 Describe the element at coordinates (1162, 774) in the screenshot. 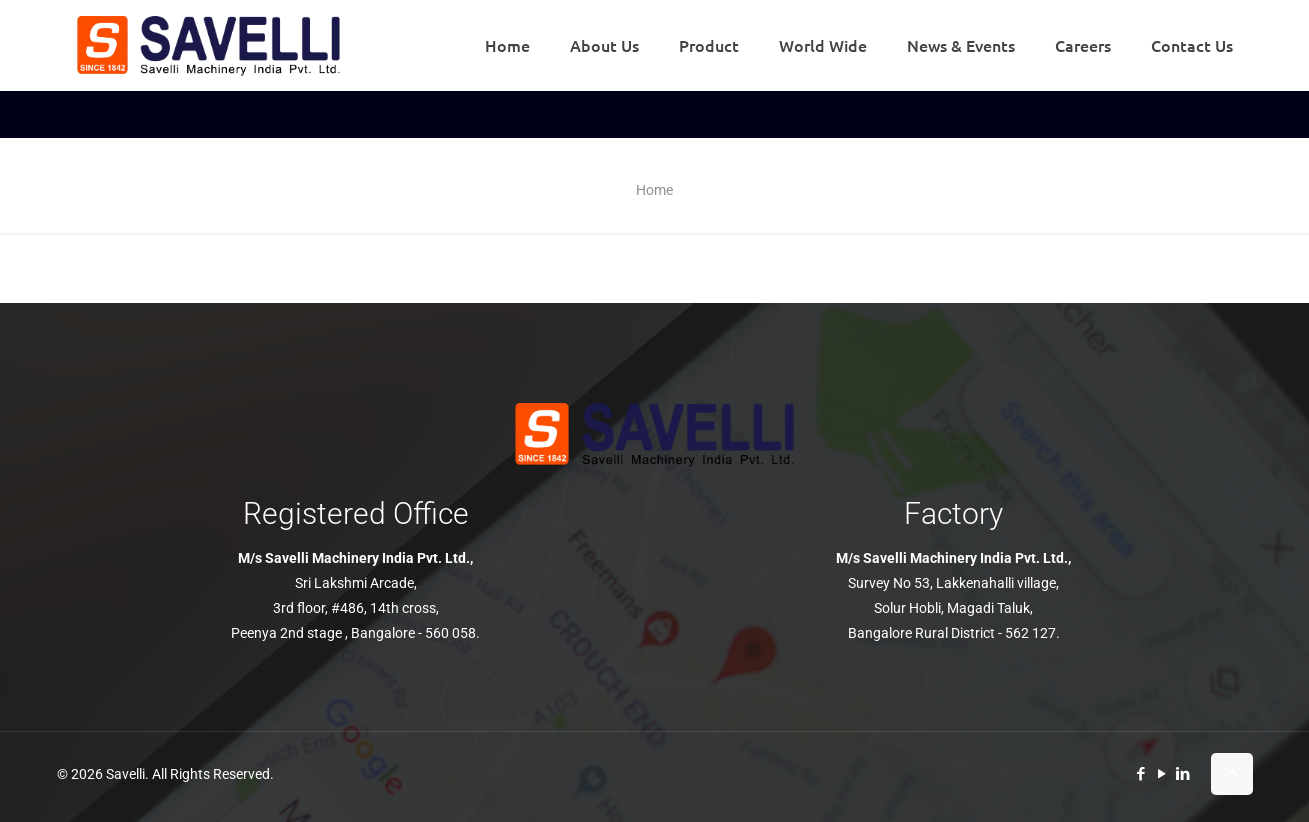

I see `[YouTube icon]` at that location.